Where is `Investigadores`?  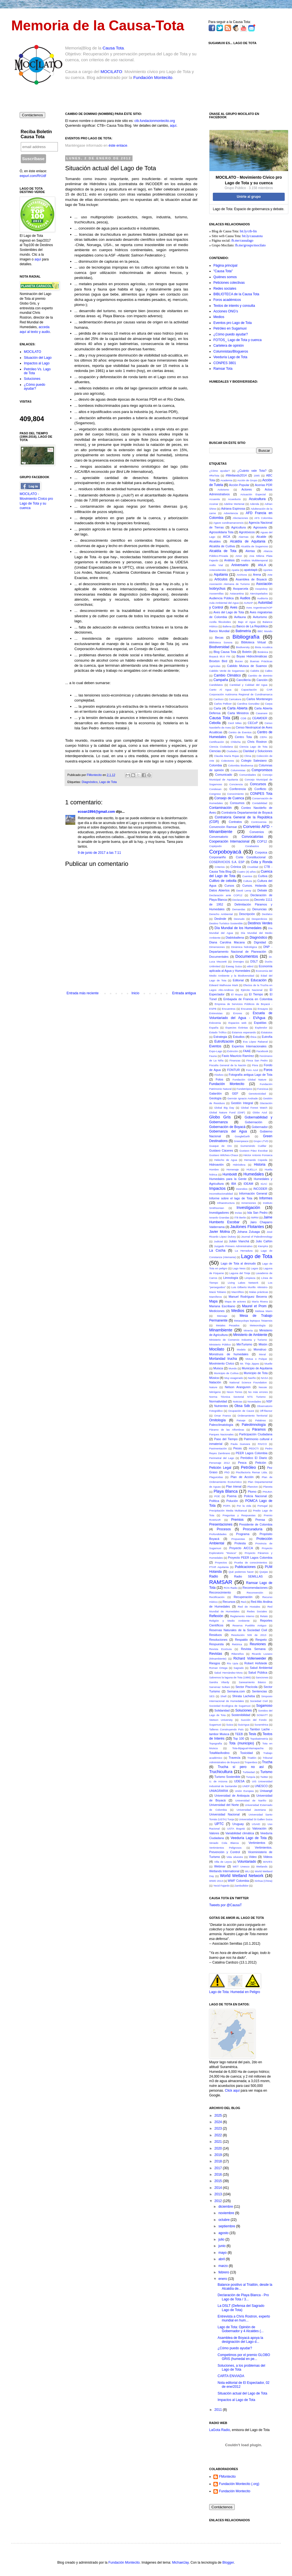 Investigadores is located at coordinates (219, 1212).